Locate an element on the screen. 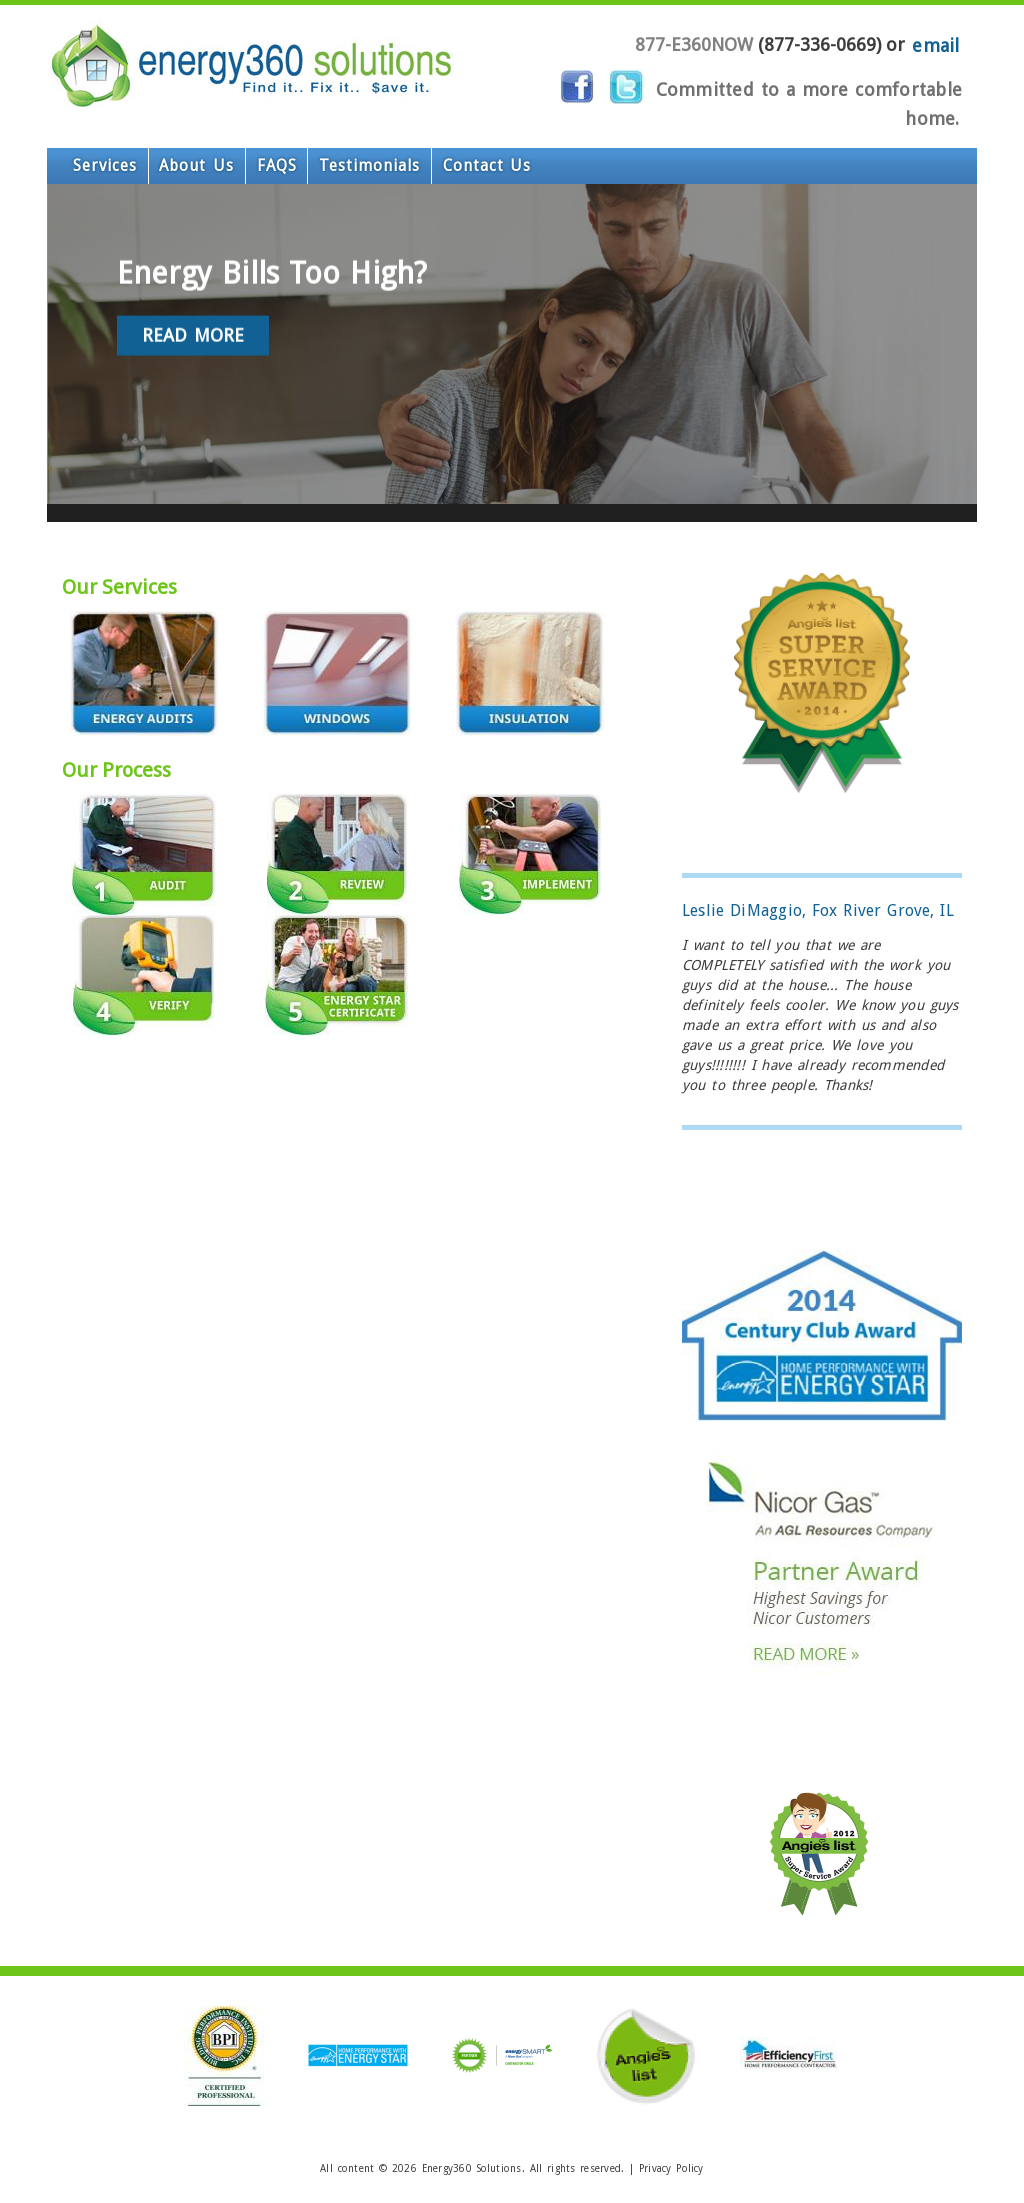 The width and height of the screenshot is (1024, 2203). Read More is located at coordinates (193, 517).